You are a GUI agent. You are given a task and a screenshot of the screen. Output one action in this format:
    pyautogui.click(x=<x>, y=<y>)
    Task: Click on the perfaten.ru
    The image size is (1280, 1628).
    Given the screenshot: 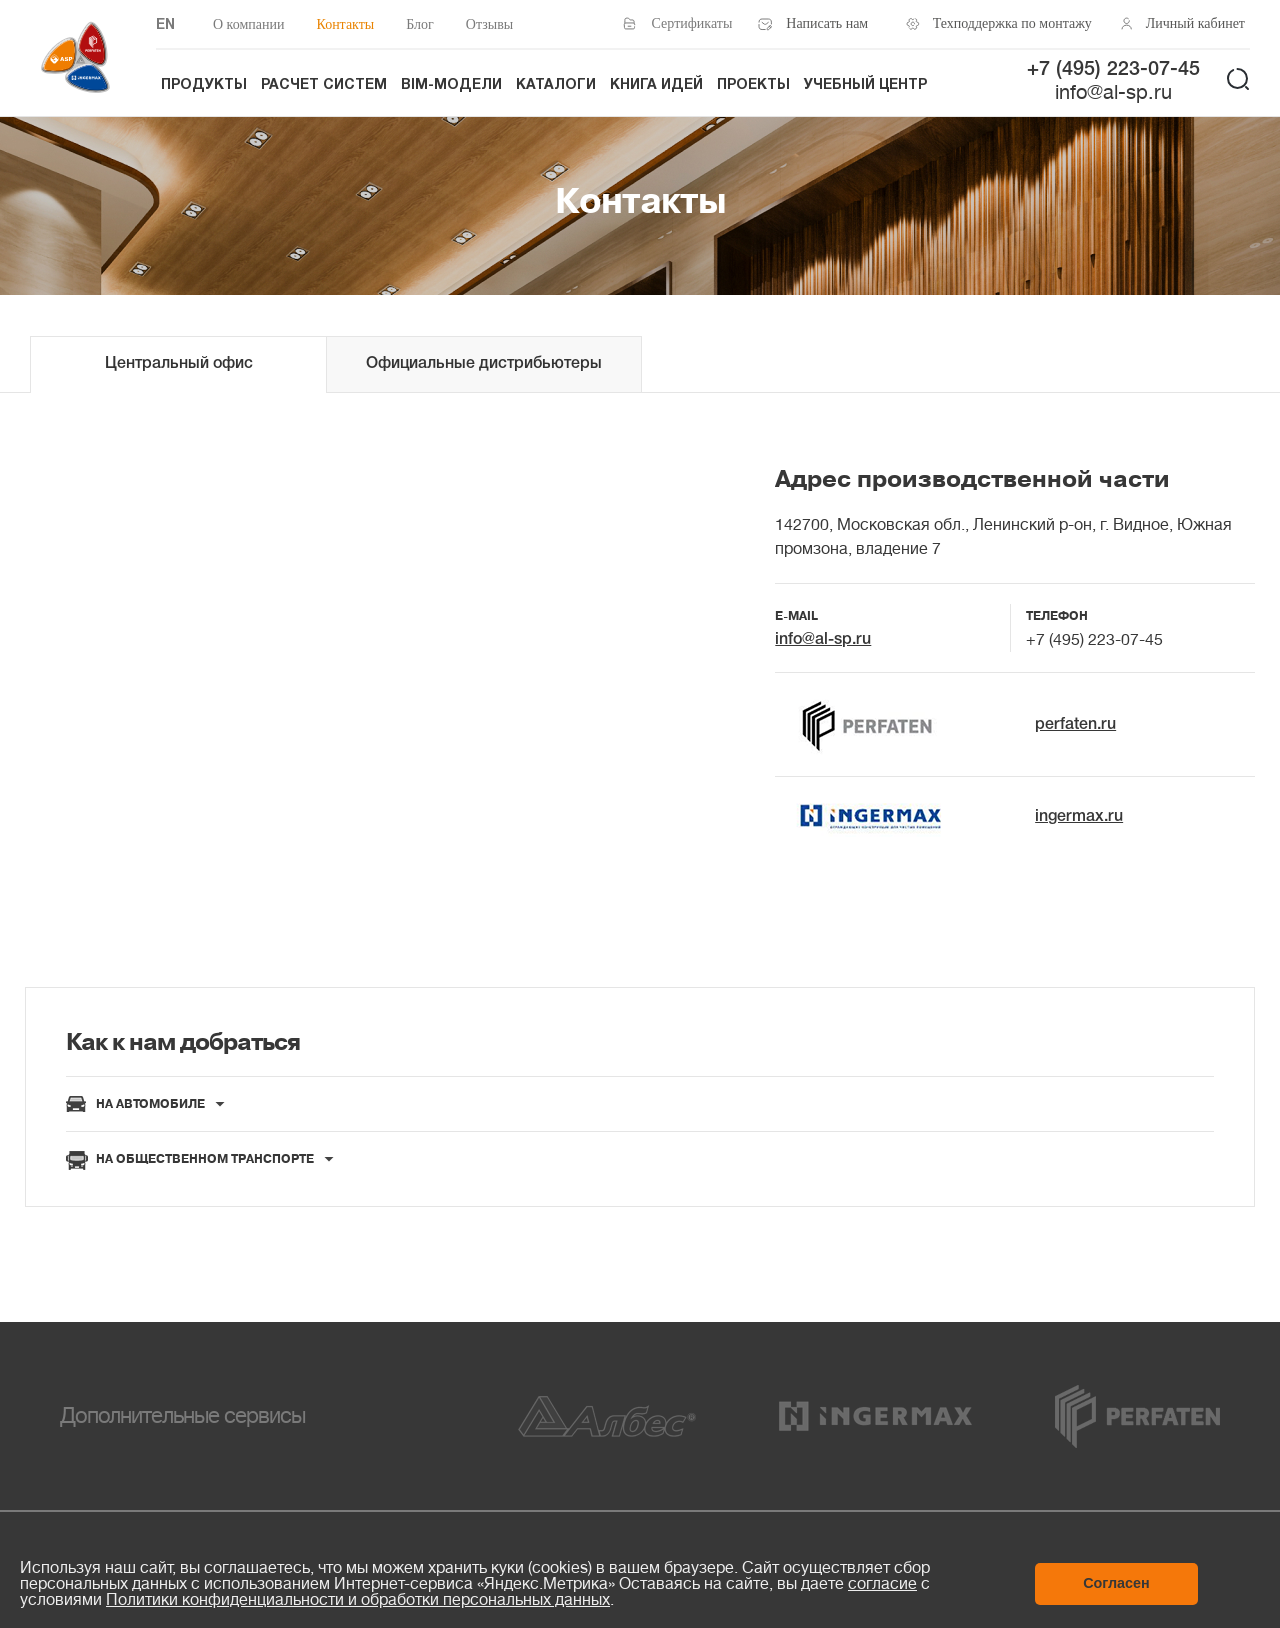 What is the action you would take?
    pyautogui.click(x=1075, y=725)
    